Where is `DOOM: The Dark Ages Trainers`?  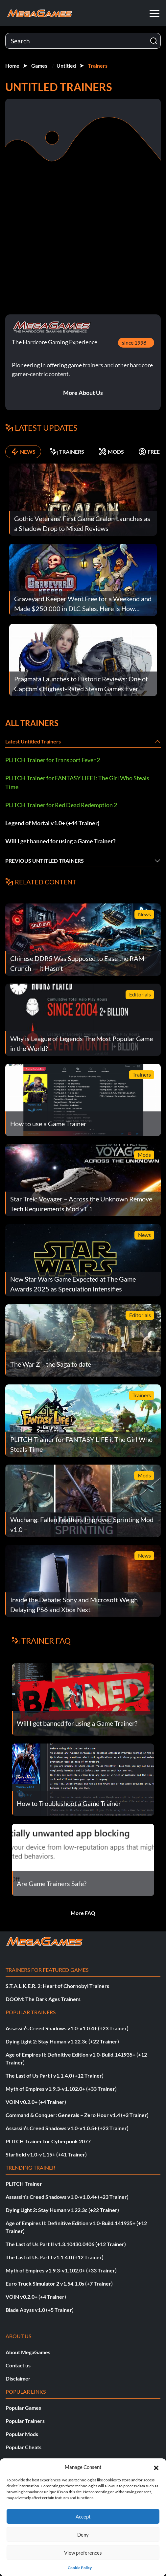
DOOM: The Dark Ages Trainers is located at coordinates (43, 1999).